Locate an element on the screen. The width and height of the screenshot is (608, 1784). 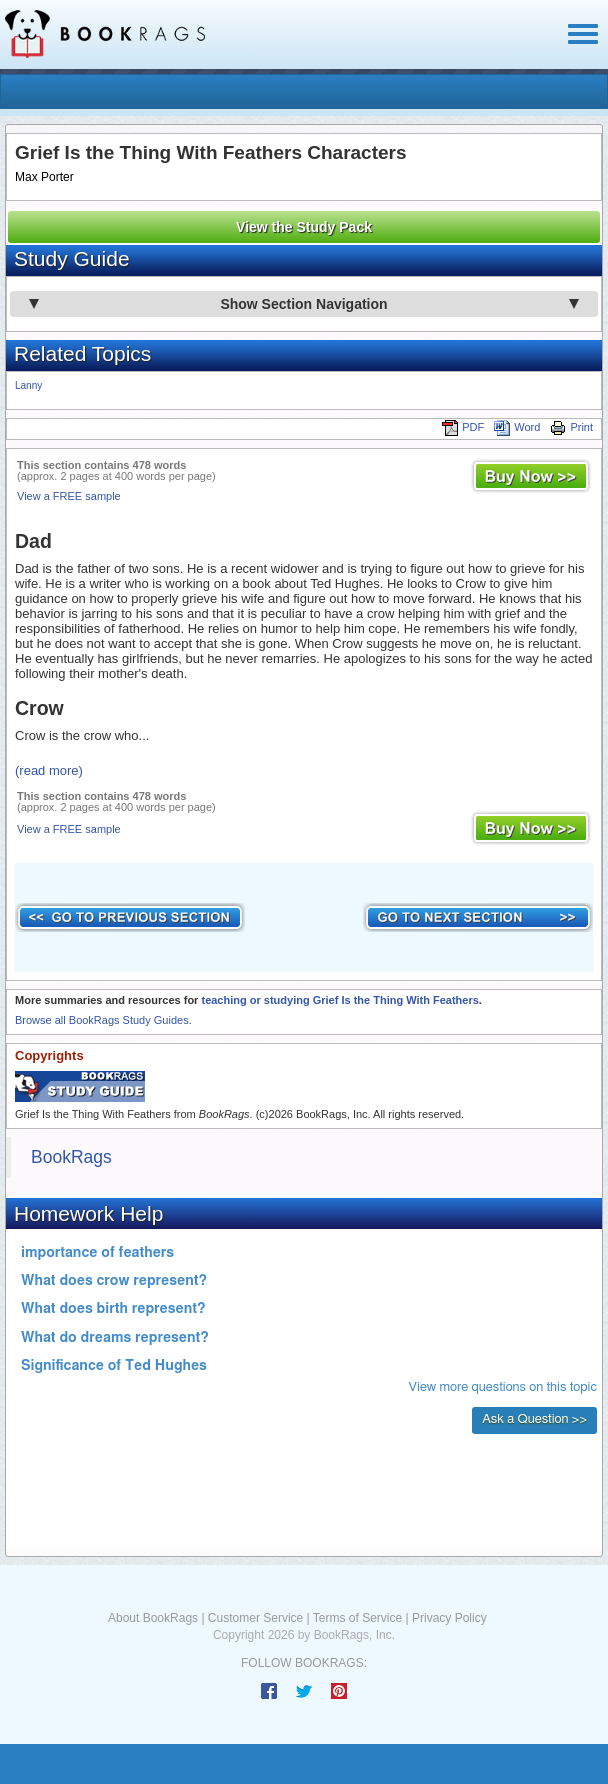
Word is located at coordinates (517, 427).